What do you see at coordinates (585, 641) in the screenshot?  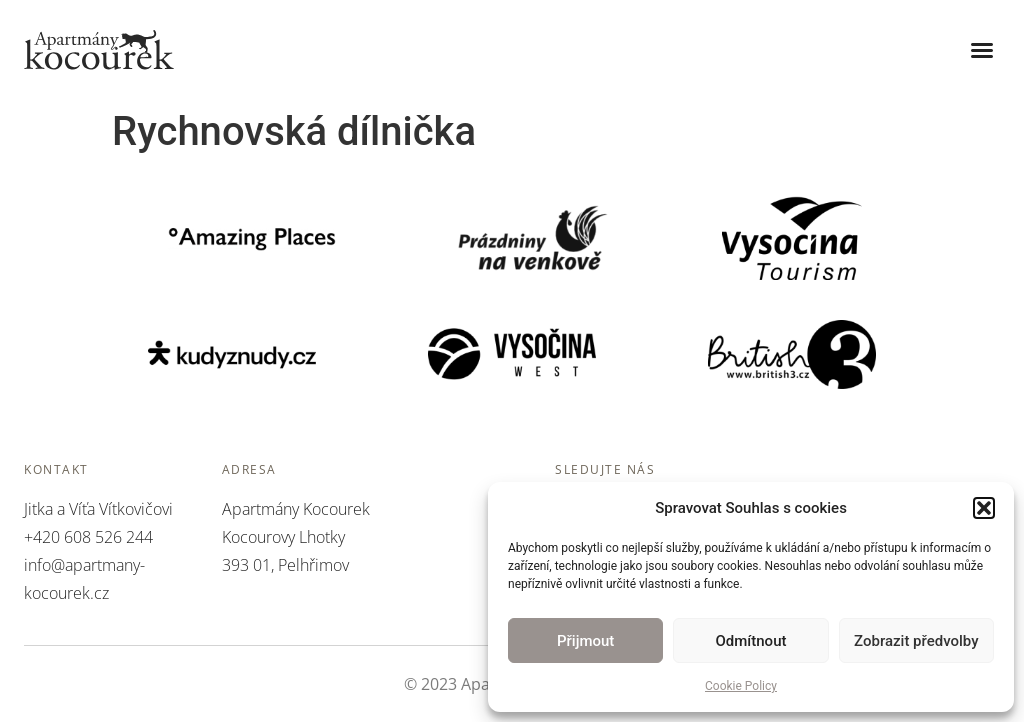 I see `Přijmout` at bounding box center [585, 641].